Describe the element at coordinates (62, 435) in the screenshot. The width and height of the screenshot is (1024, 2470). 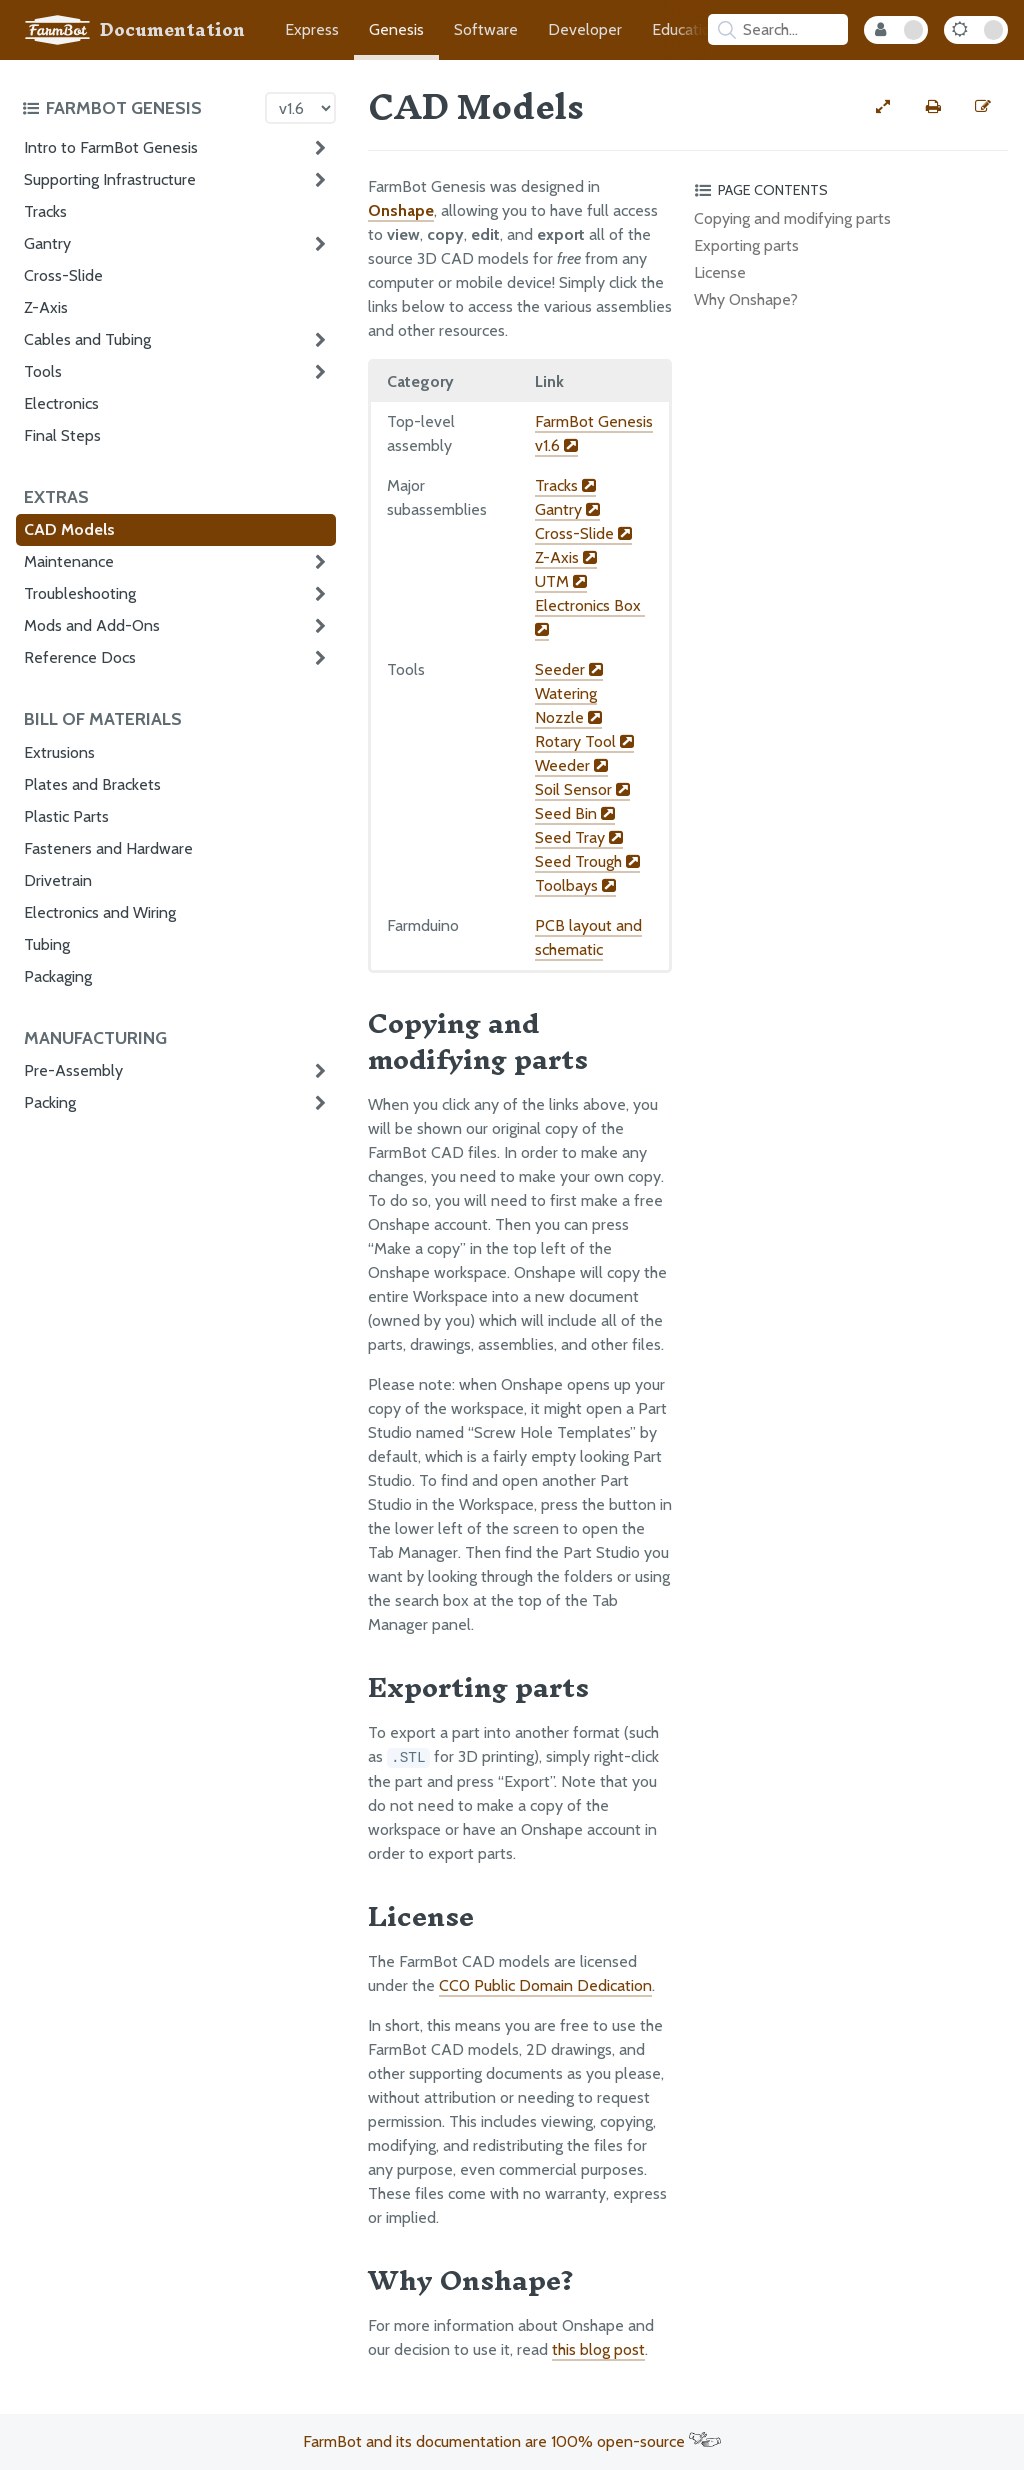
I see `Final Steps` at that location.